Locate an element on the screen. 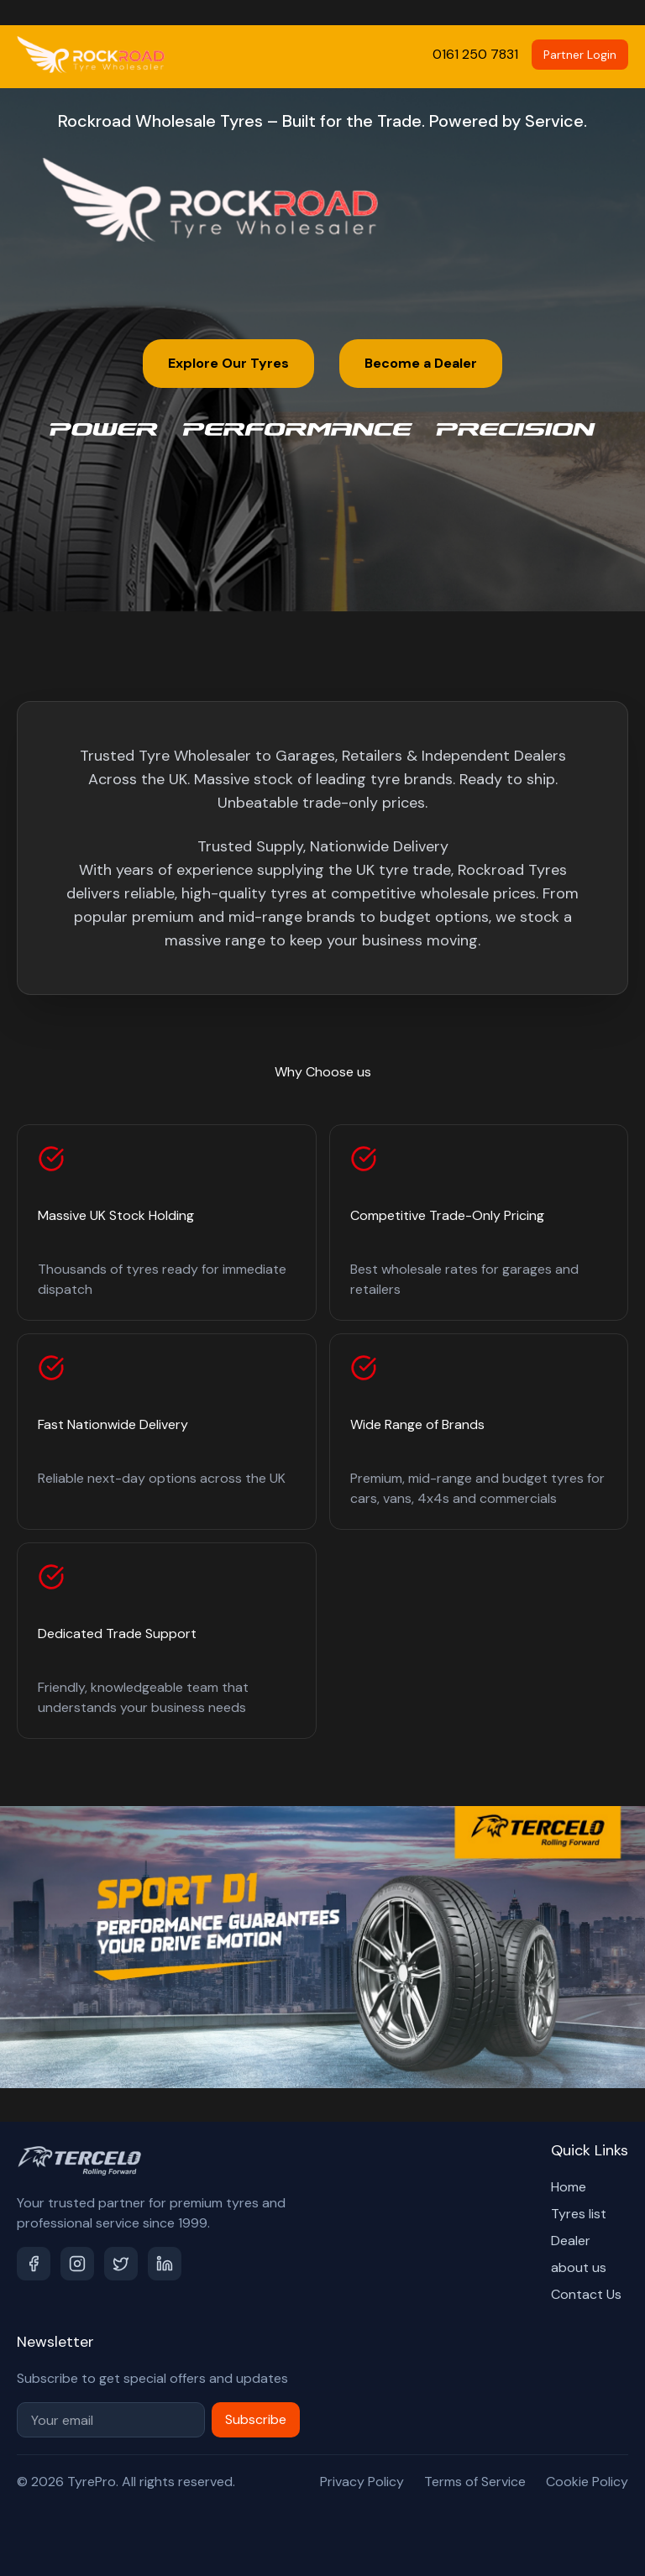  Partner Login is located at coordinates (579, 54).